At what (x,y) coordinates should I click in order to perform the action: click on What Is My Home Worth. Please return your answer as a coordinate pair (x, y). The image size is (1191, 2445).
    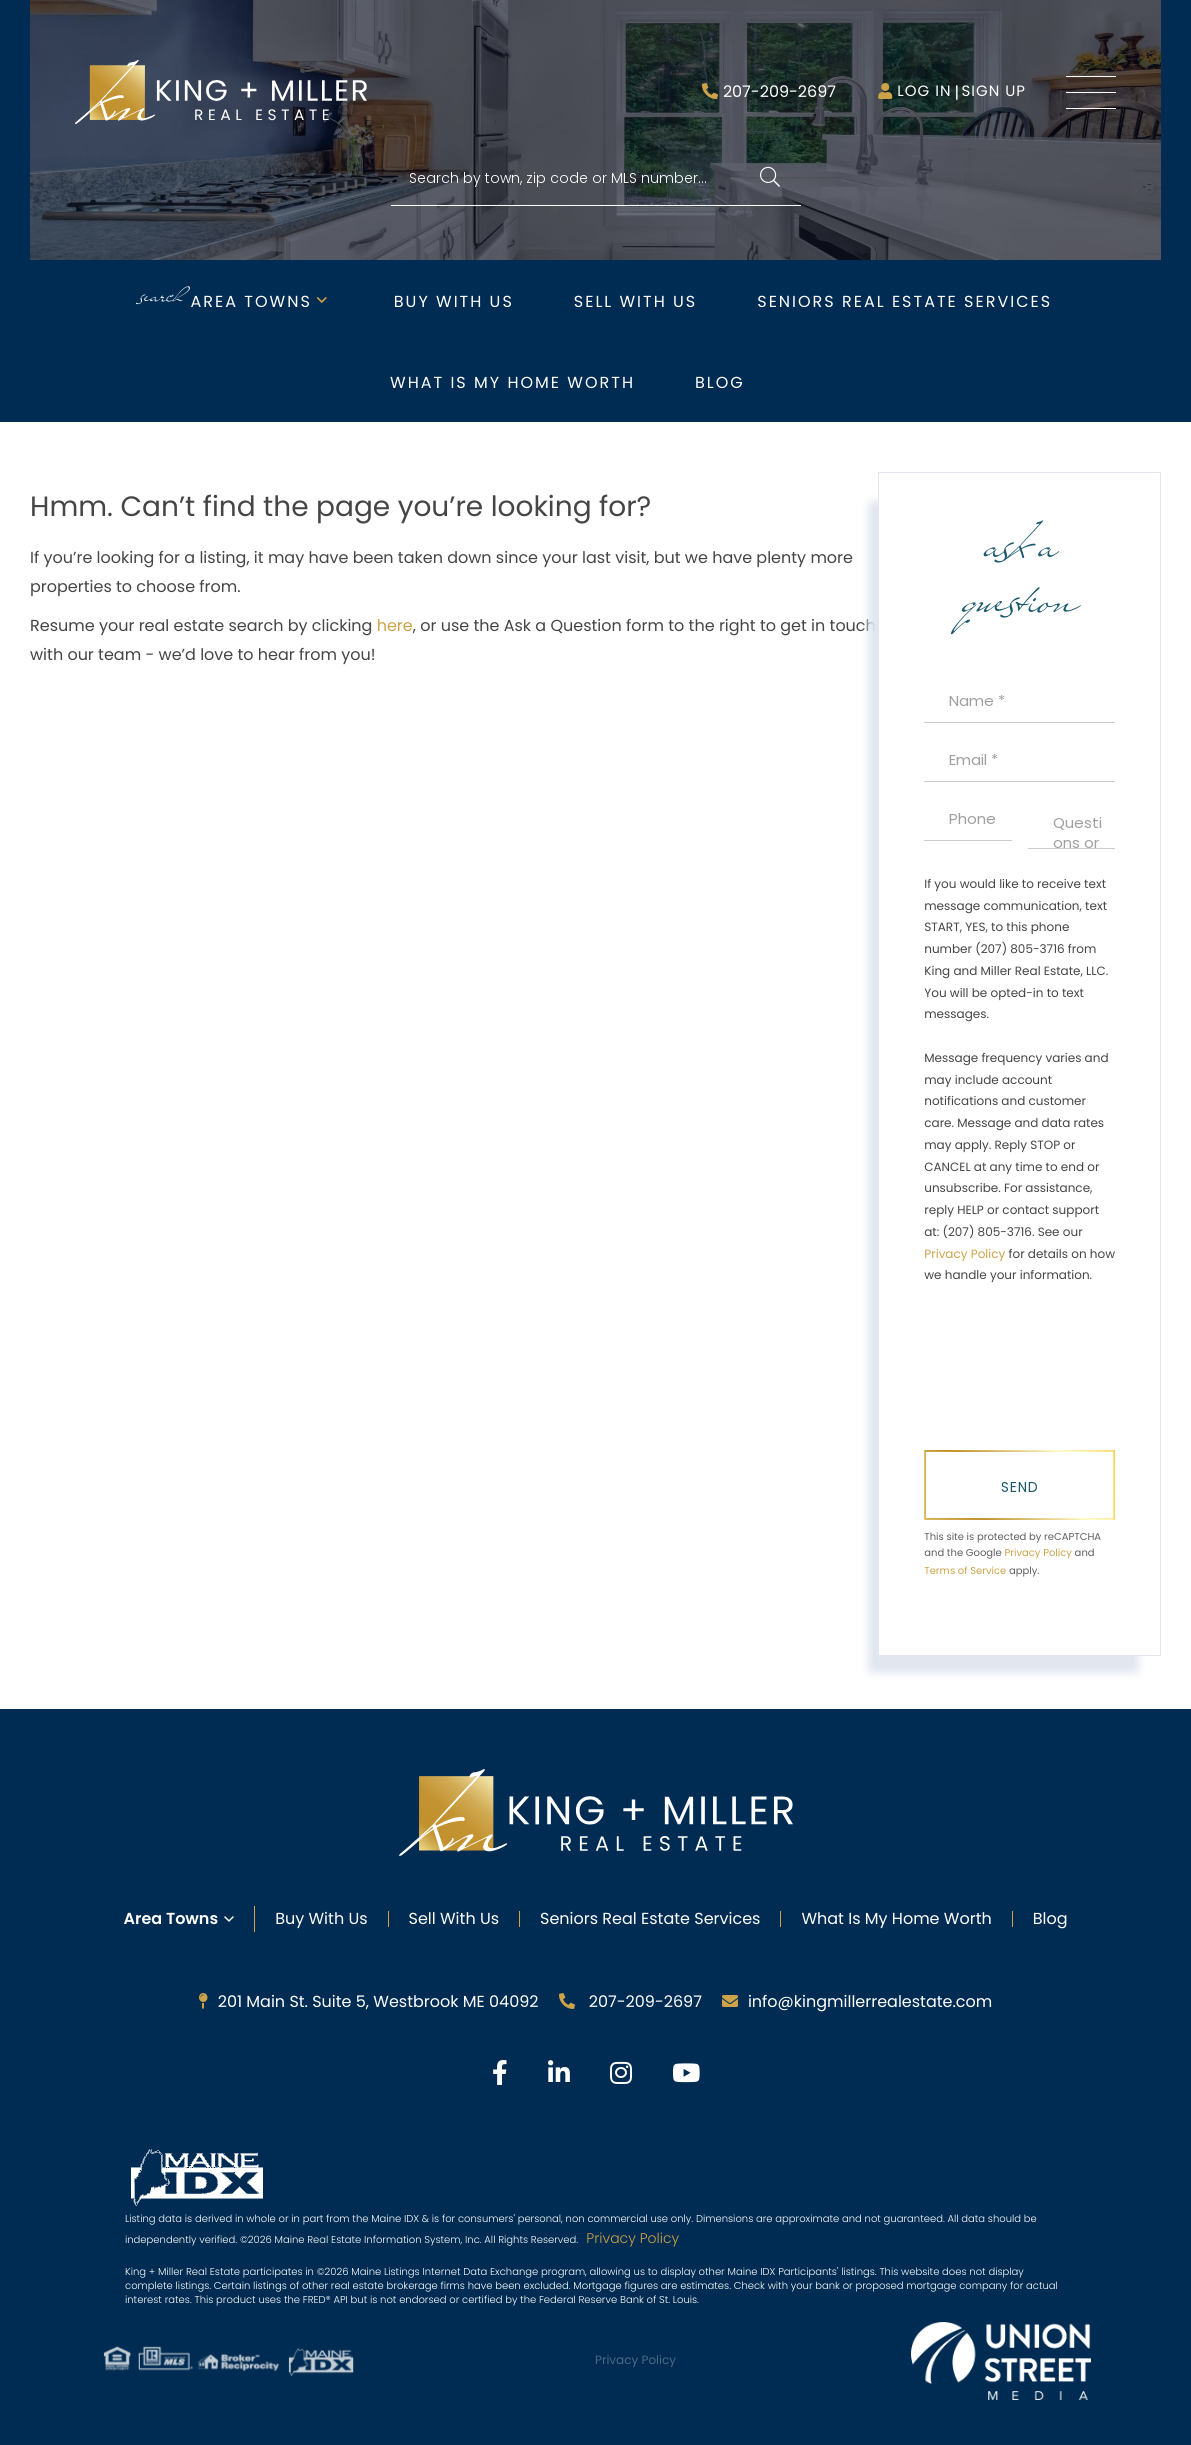
    Looking at the image, I should click on (896, 1918).